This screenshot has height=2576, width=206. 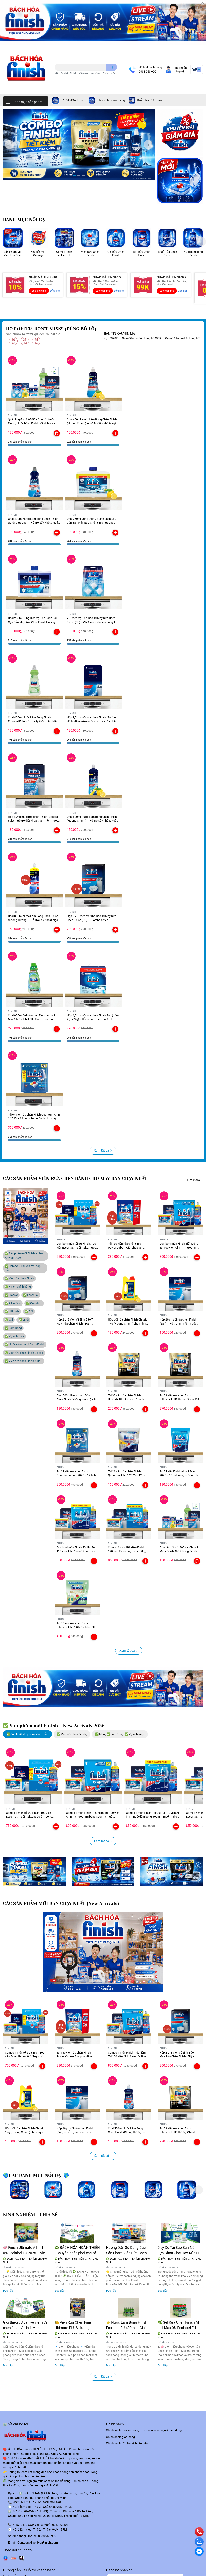 What do you see at coordinates (25, 2250) in the screenshot?
I see `🧼 Finish Ultimate All in 1 0% Ecolabel EU 2025 – Viên Rửa Chén Cao Cấp, Thân Thiện Môi Trường 🌍` at bounding box center [25, 2250].